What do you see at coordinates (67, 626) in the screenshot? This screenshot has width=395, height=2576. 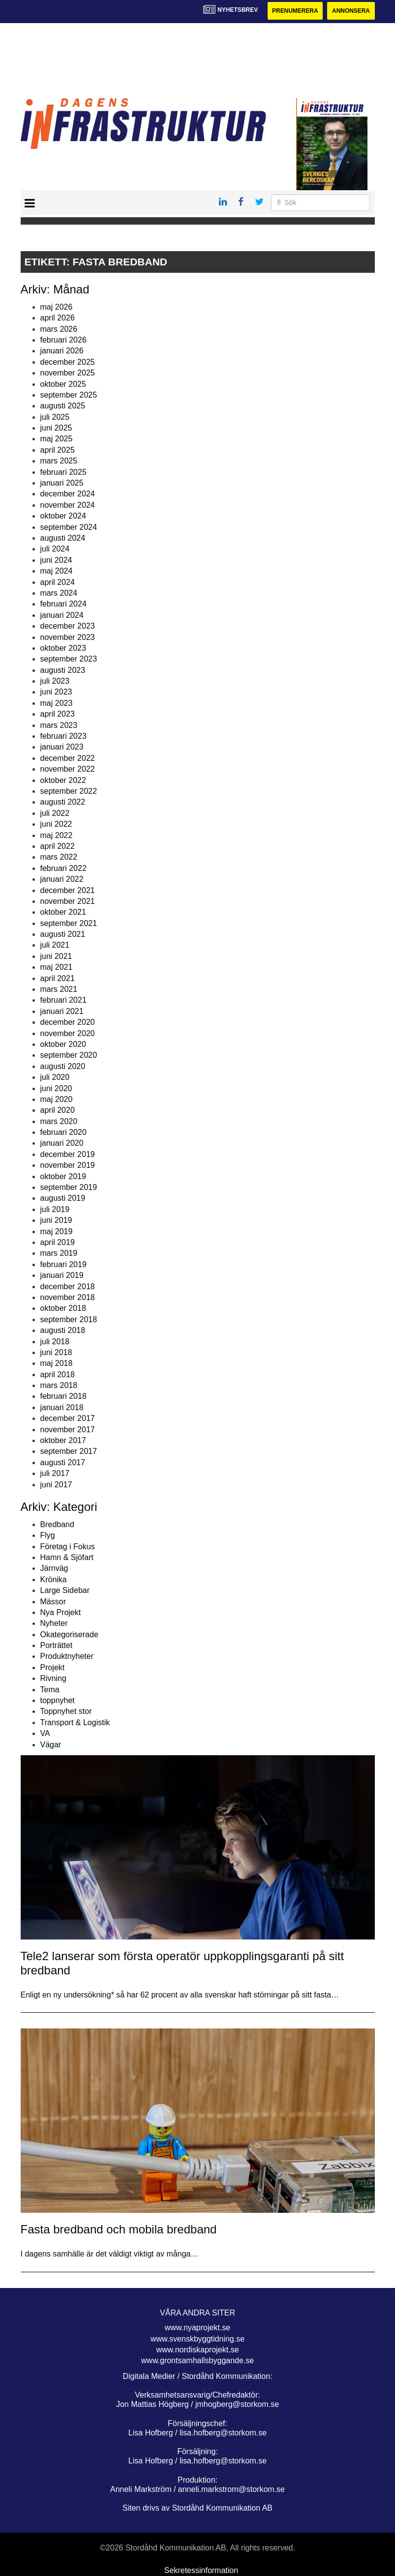 I see `december 2023` at bounding box center [67, 626].